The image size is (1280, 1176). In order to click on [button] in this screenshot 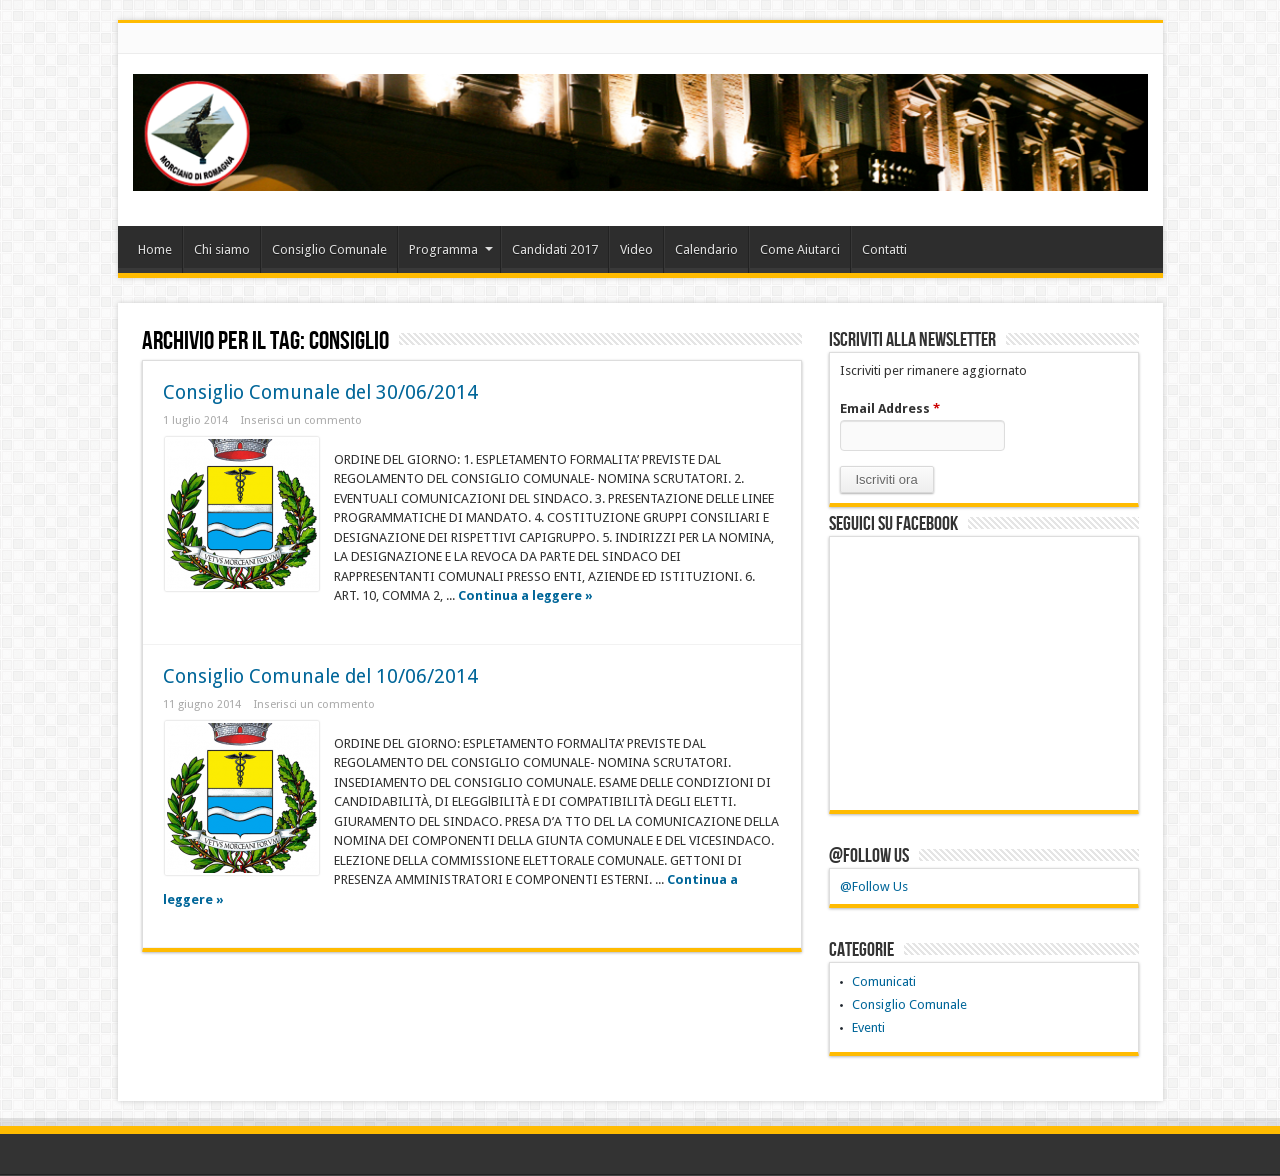, I will do `click(887, 479)`.